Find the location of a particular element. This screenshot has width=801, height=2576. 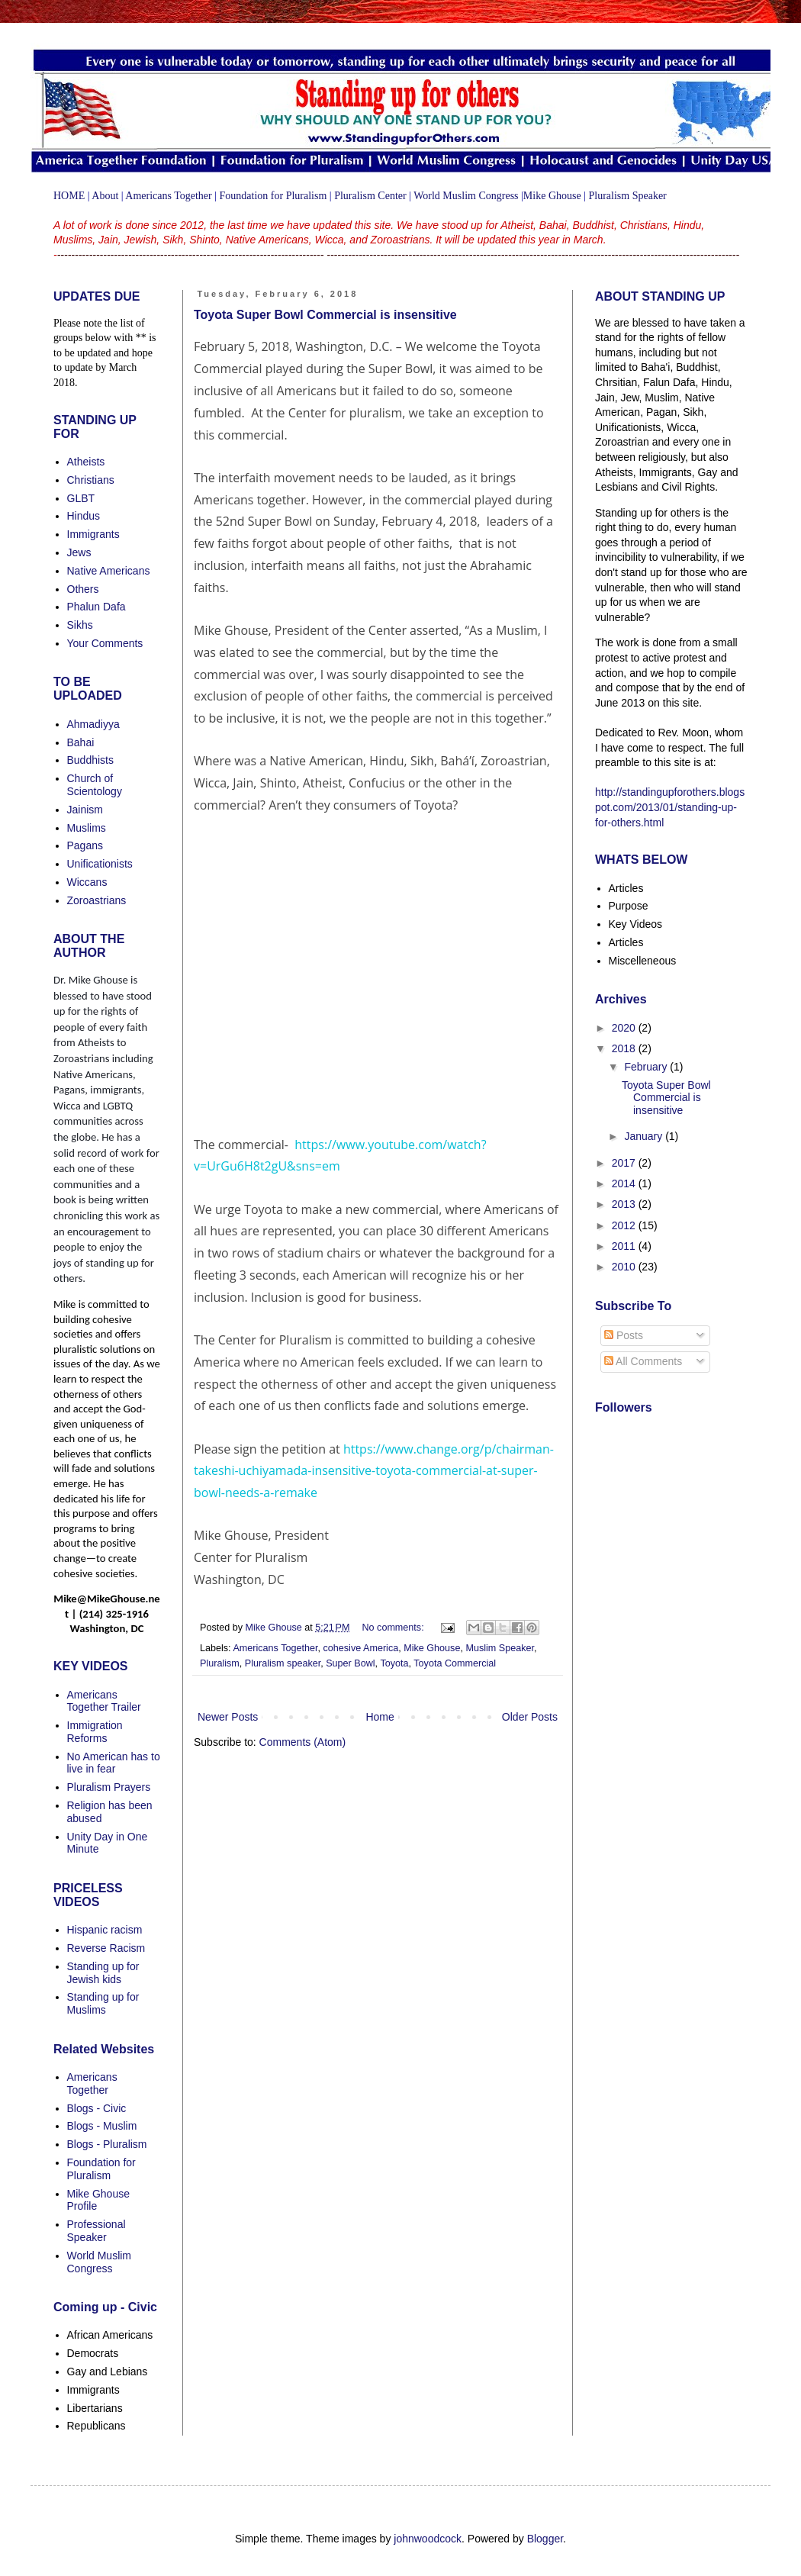

https://www.change.org/p/chairman-takeshi-uchiyamada-insensitive-toyota-commercial-at-super-bowl-needs-a-remake is located at coordinates (374, 1471).